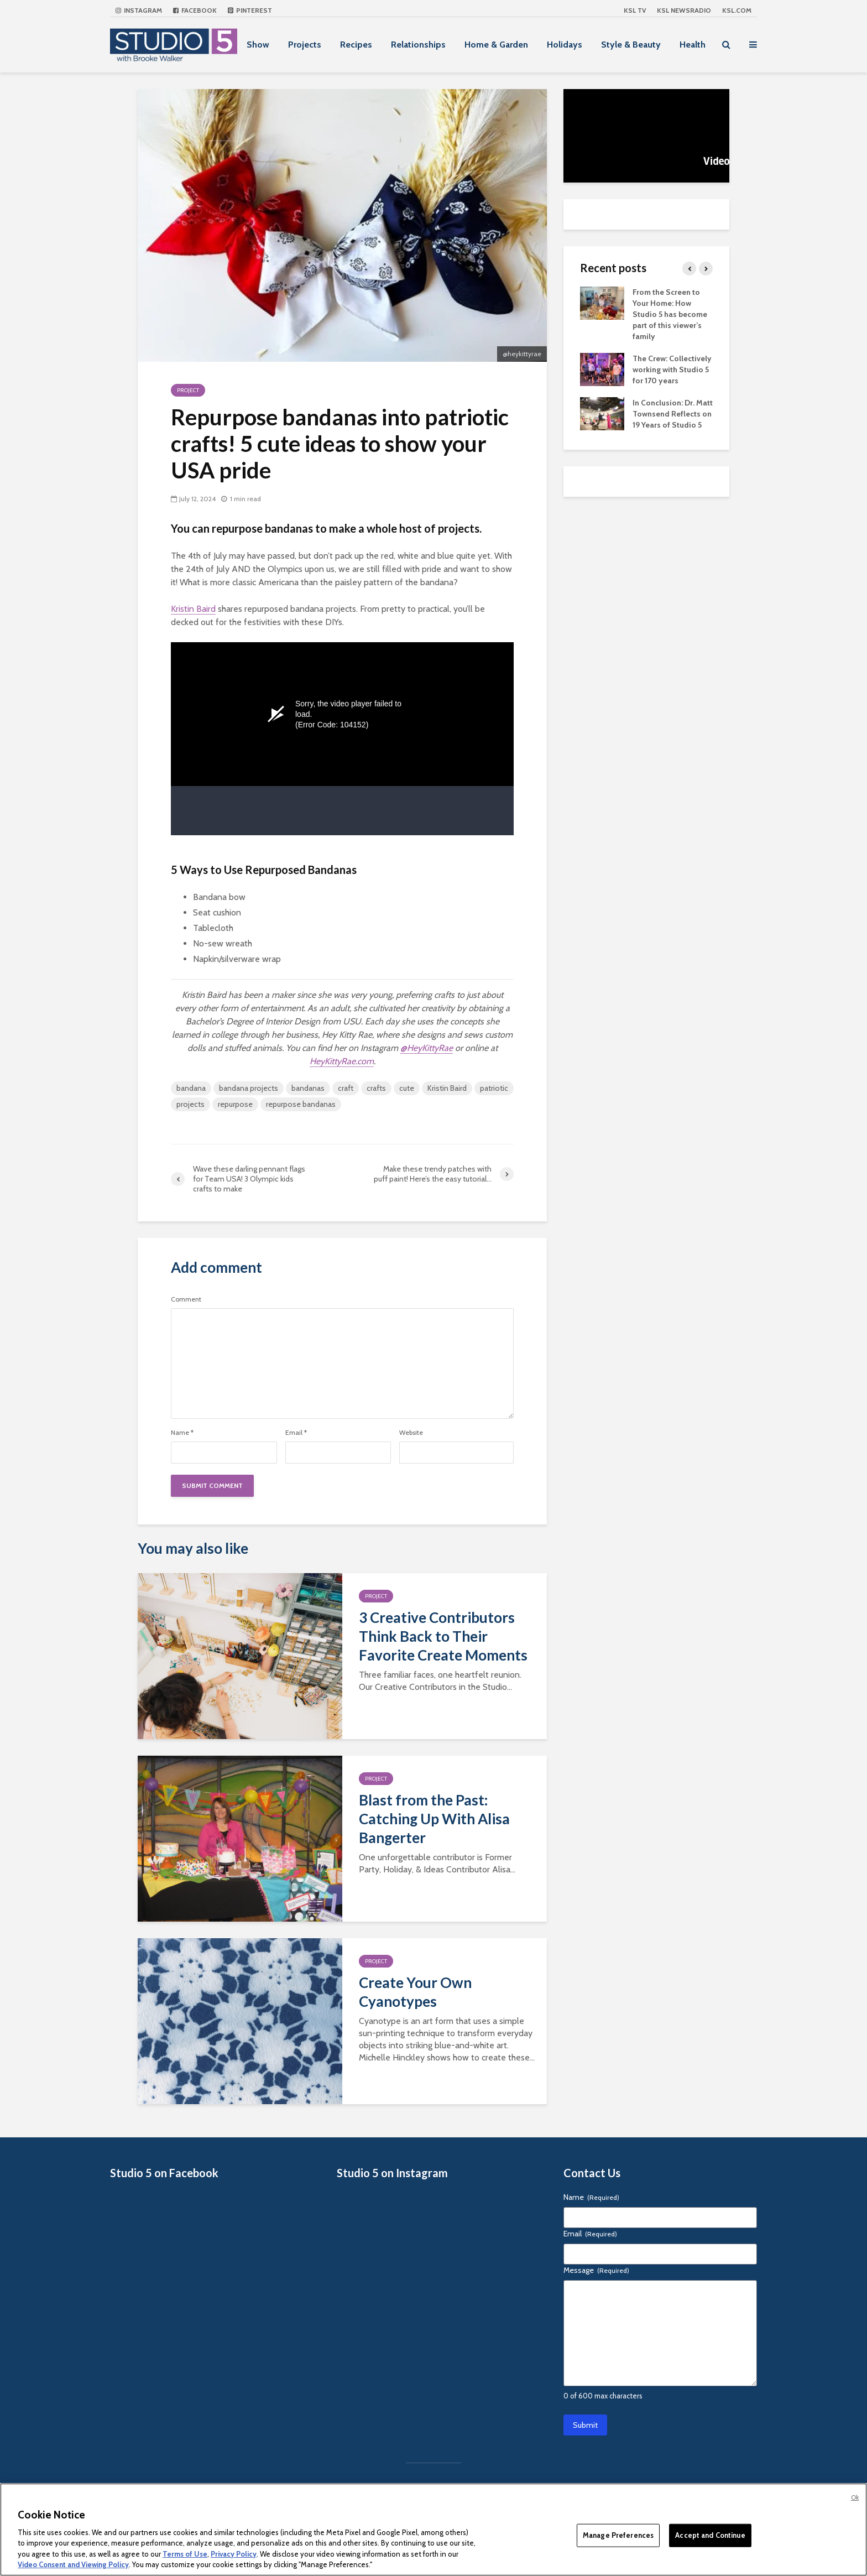  Describe the element at coordinates (248, 1088) in the screenshot. I see `bandana projects` at that location.